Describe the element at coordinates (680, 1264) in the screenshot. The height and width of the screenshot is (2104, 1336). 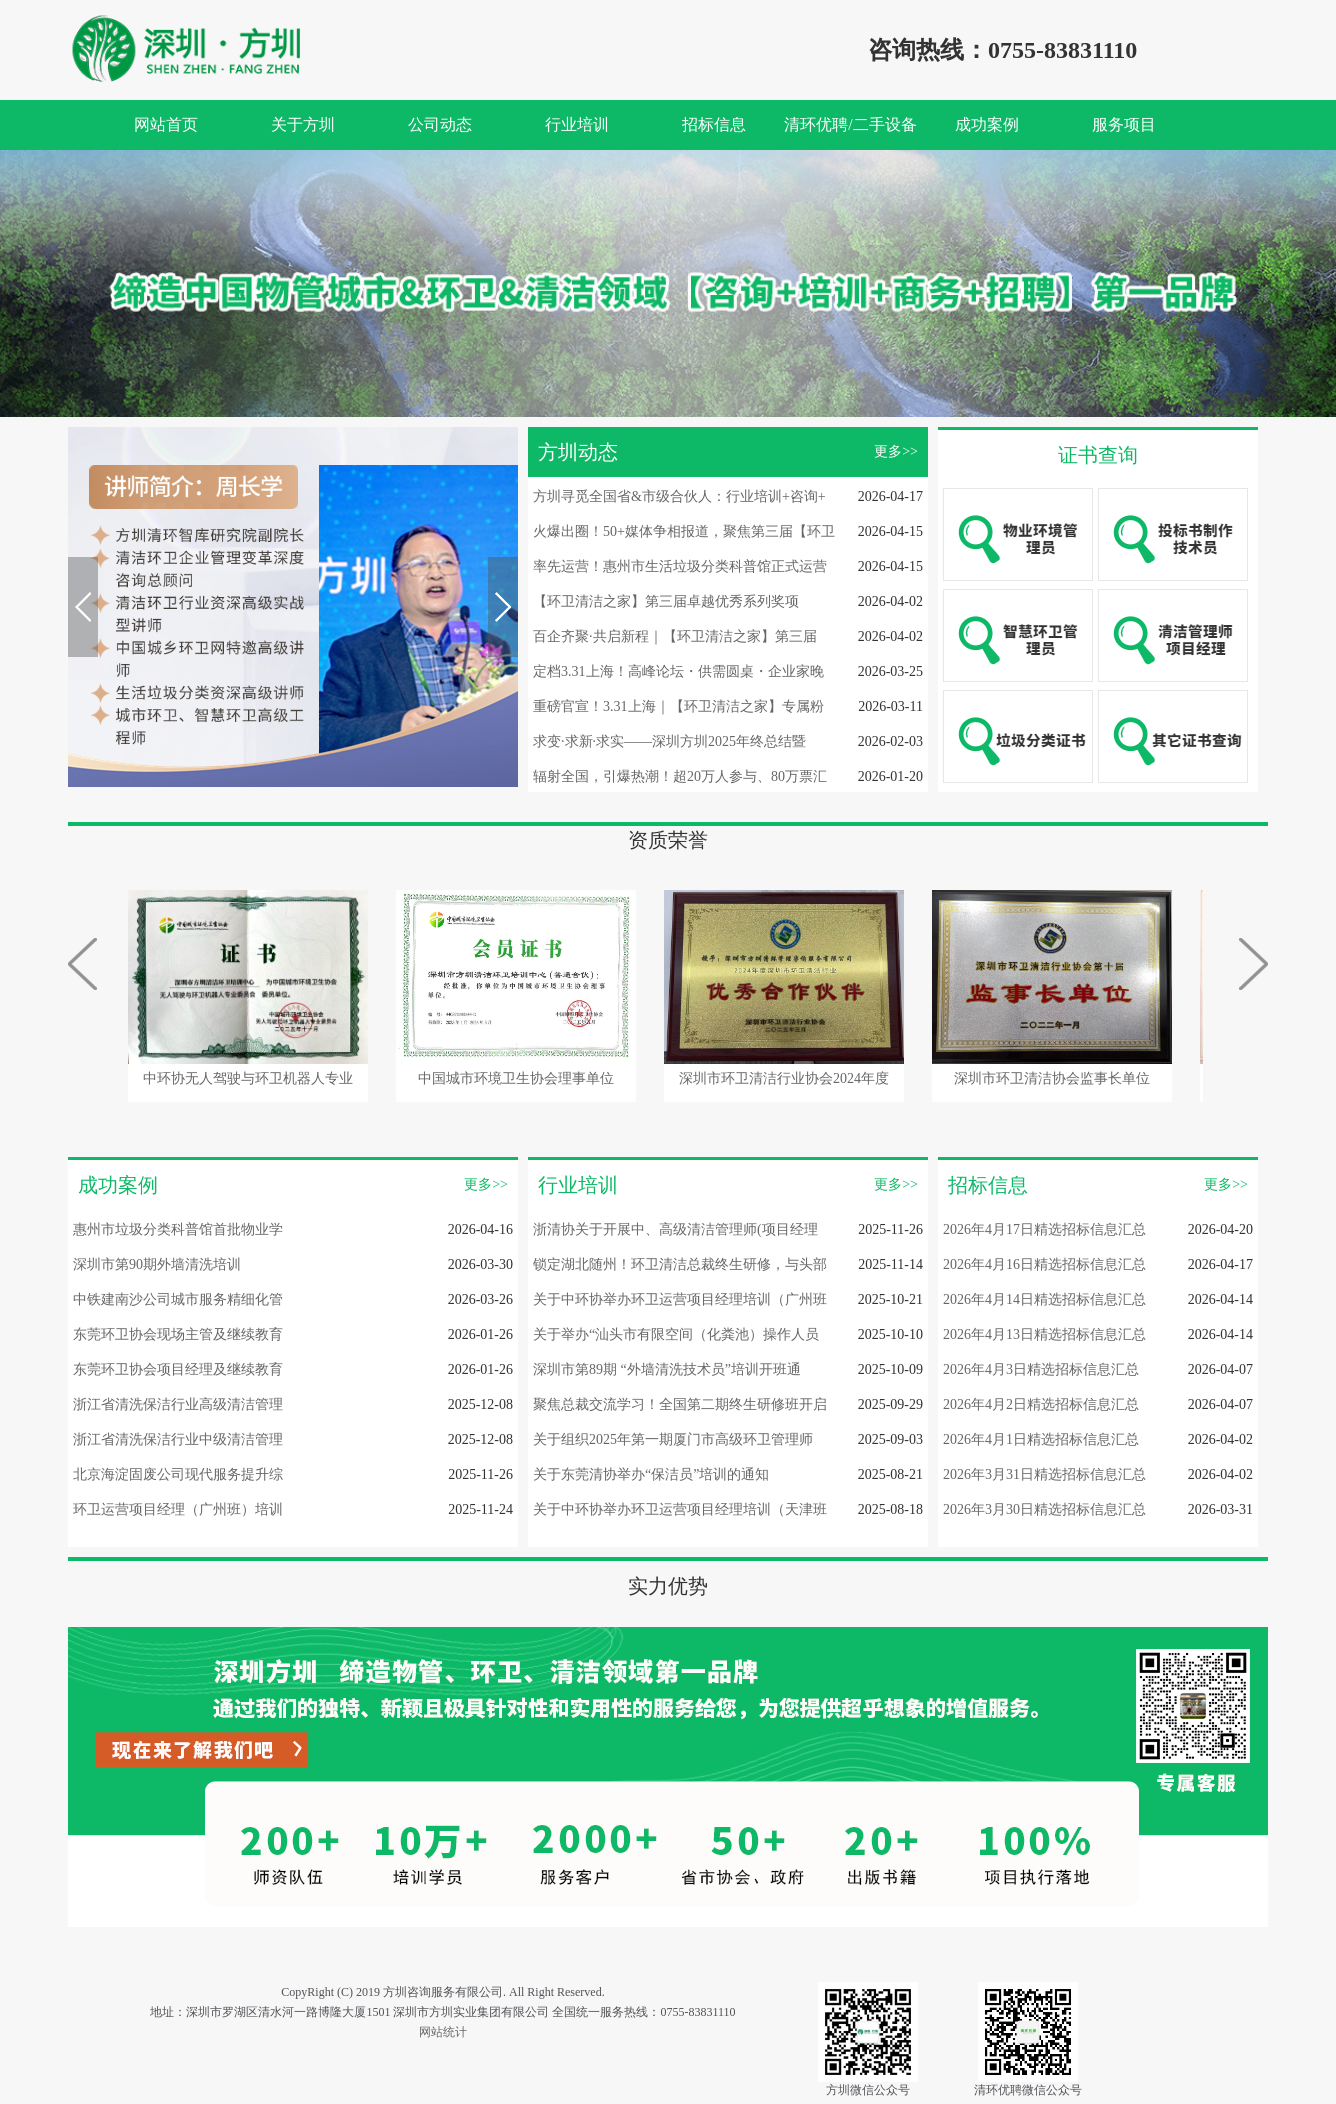
I see `锁定湖北随州！环卫清洁总裁终生研修，与头部` at that location.